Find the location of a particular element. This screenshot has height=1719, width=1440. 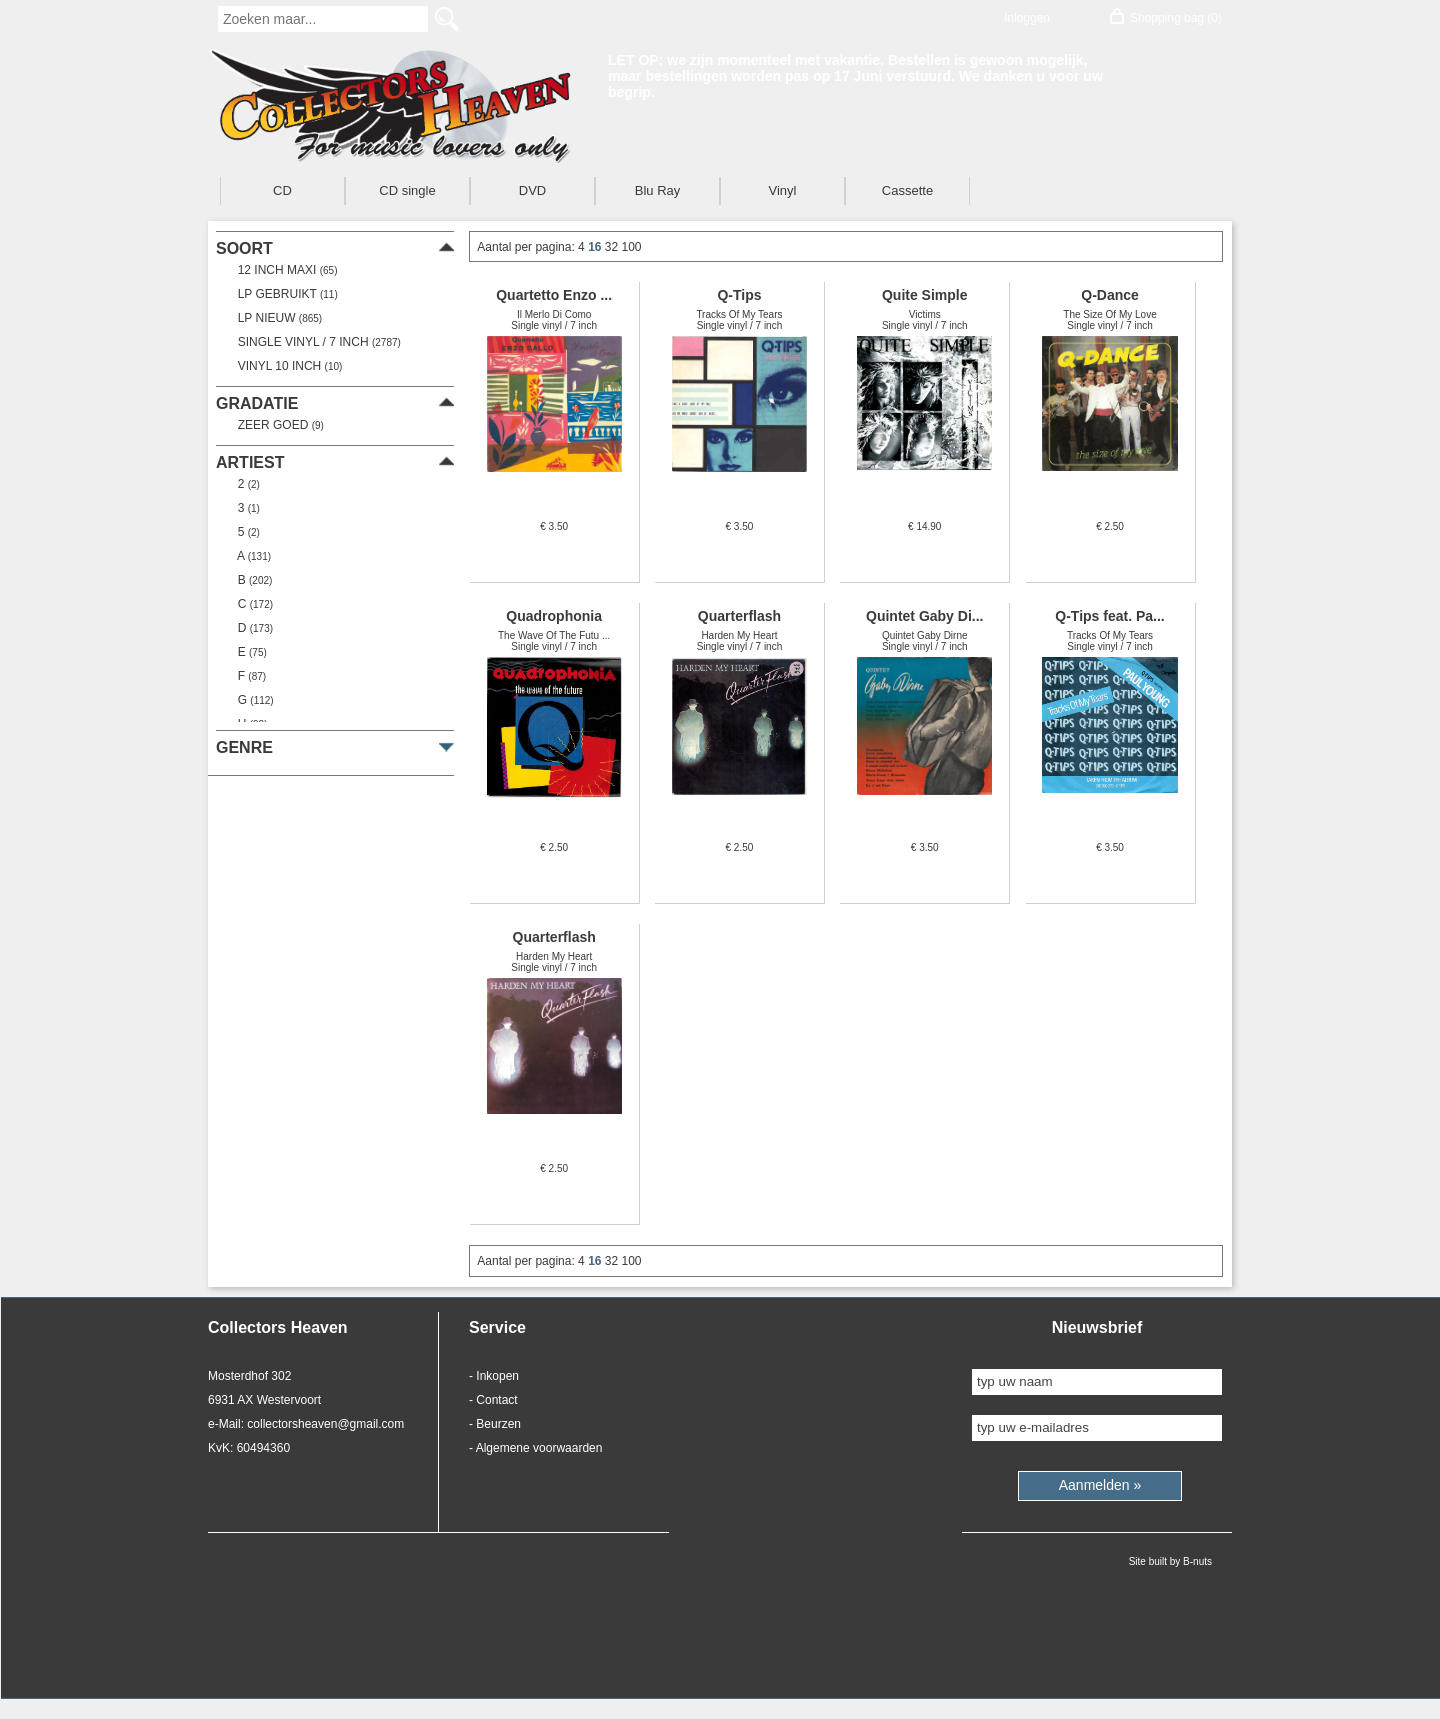

Cassette is located at coordinates (907, 190).